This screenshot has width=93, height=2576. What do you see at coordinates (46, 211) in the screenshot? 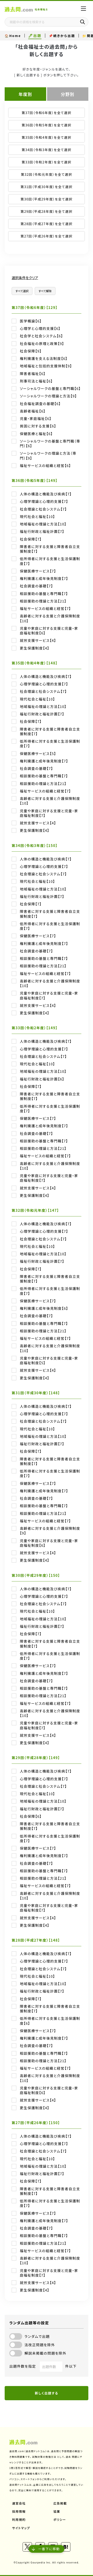
I see `第29回（平成28年度）を全て選択` at bounding box center [46, 211].